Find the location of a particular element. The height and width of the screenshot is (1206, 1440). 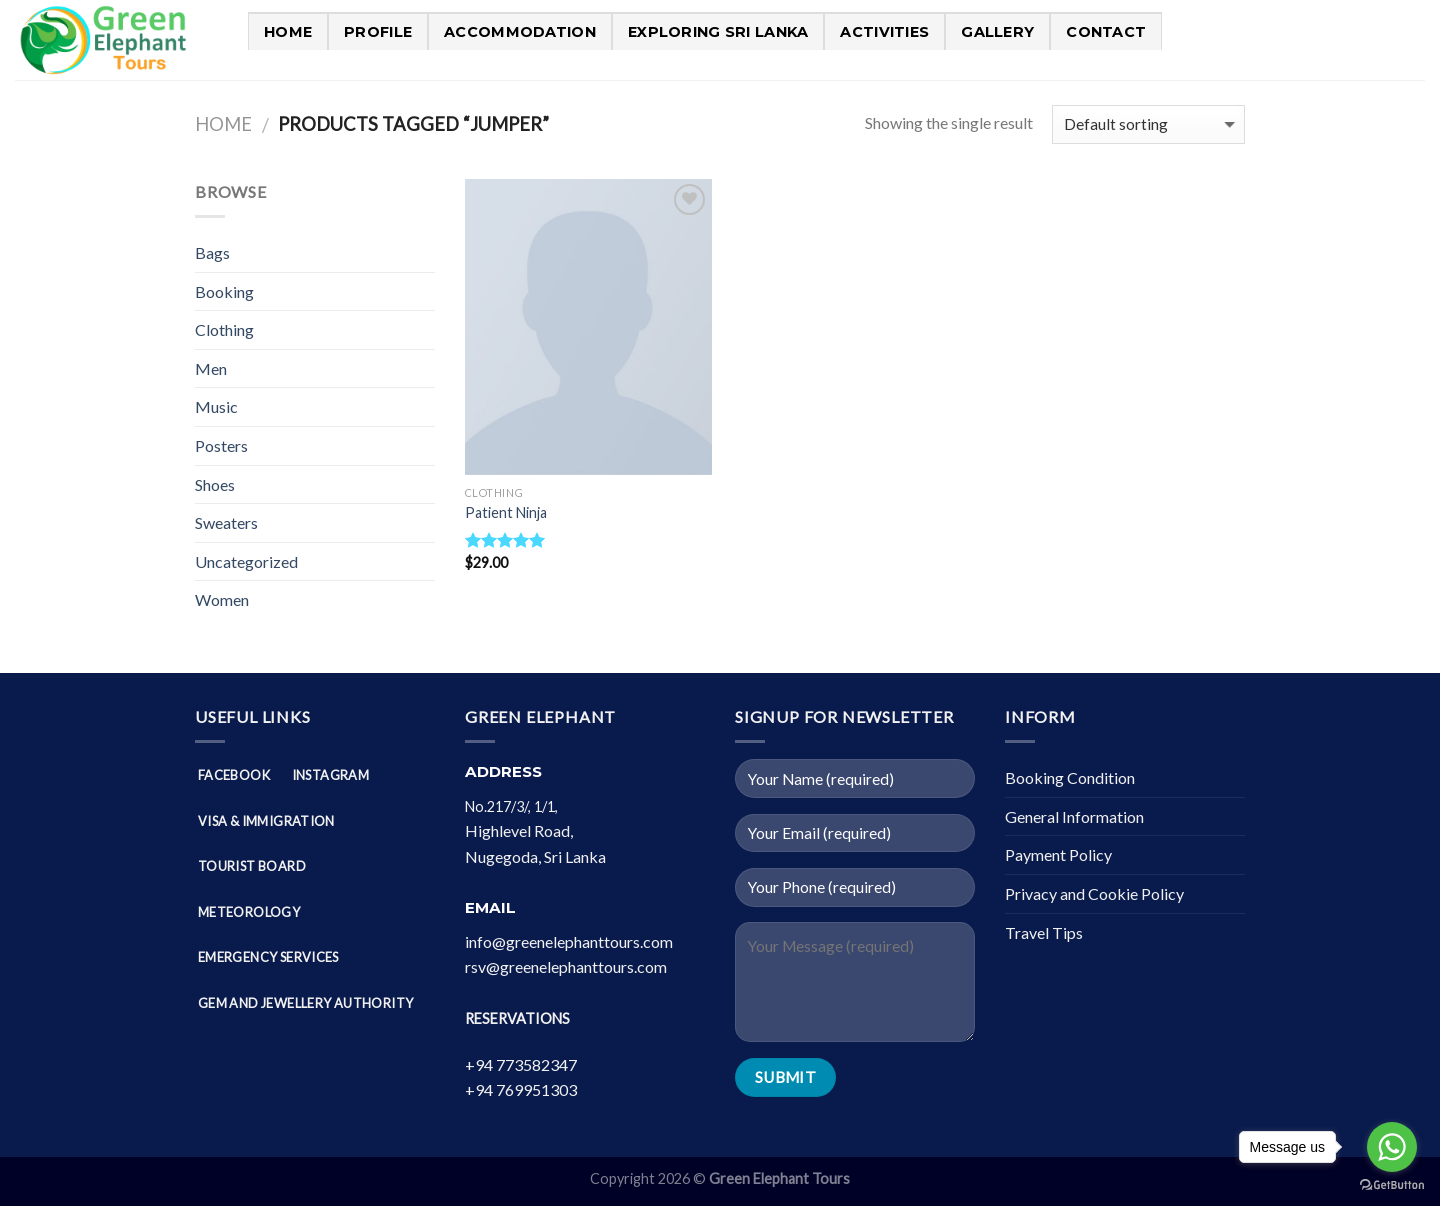

[Go to GetButton.io website] is located at coordinates (1392, 1185).